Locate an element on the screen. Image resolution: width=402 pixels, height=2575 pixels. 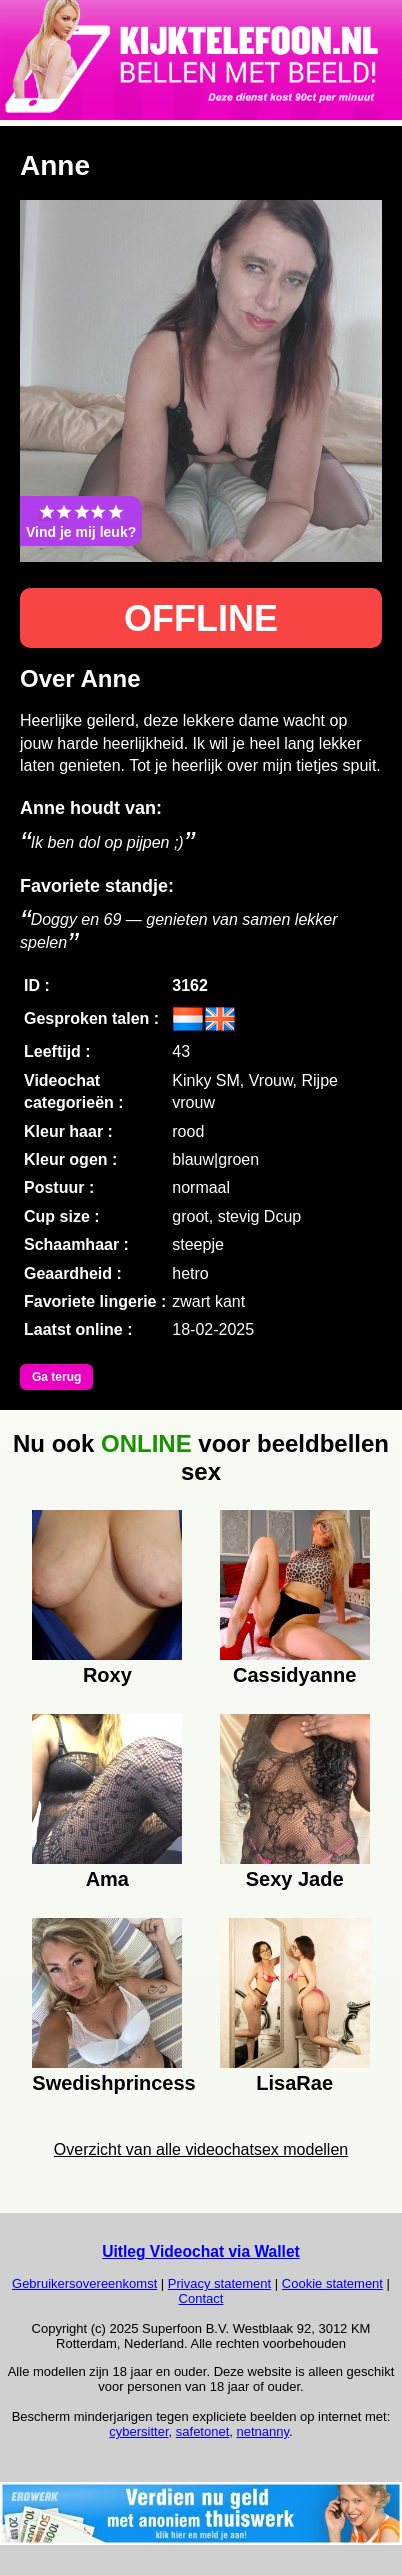
Swedishprincess is located at coordinates (107, 2083).